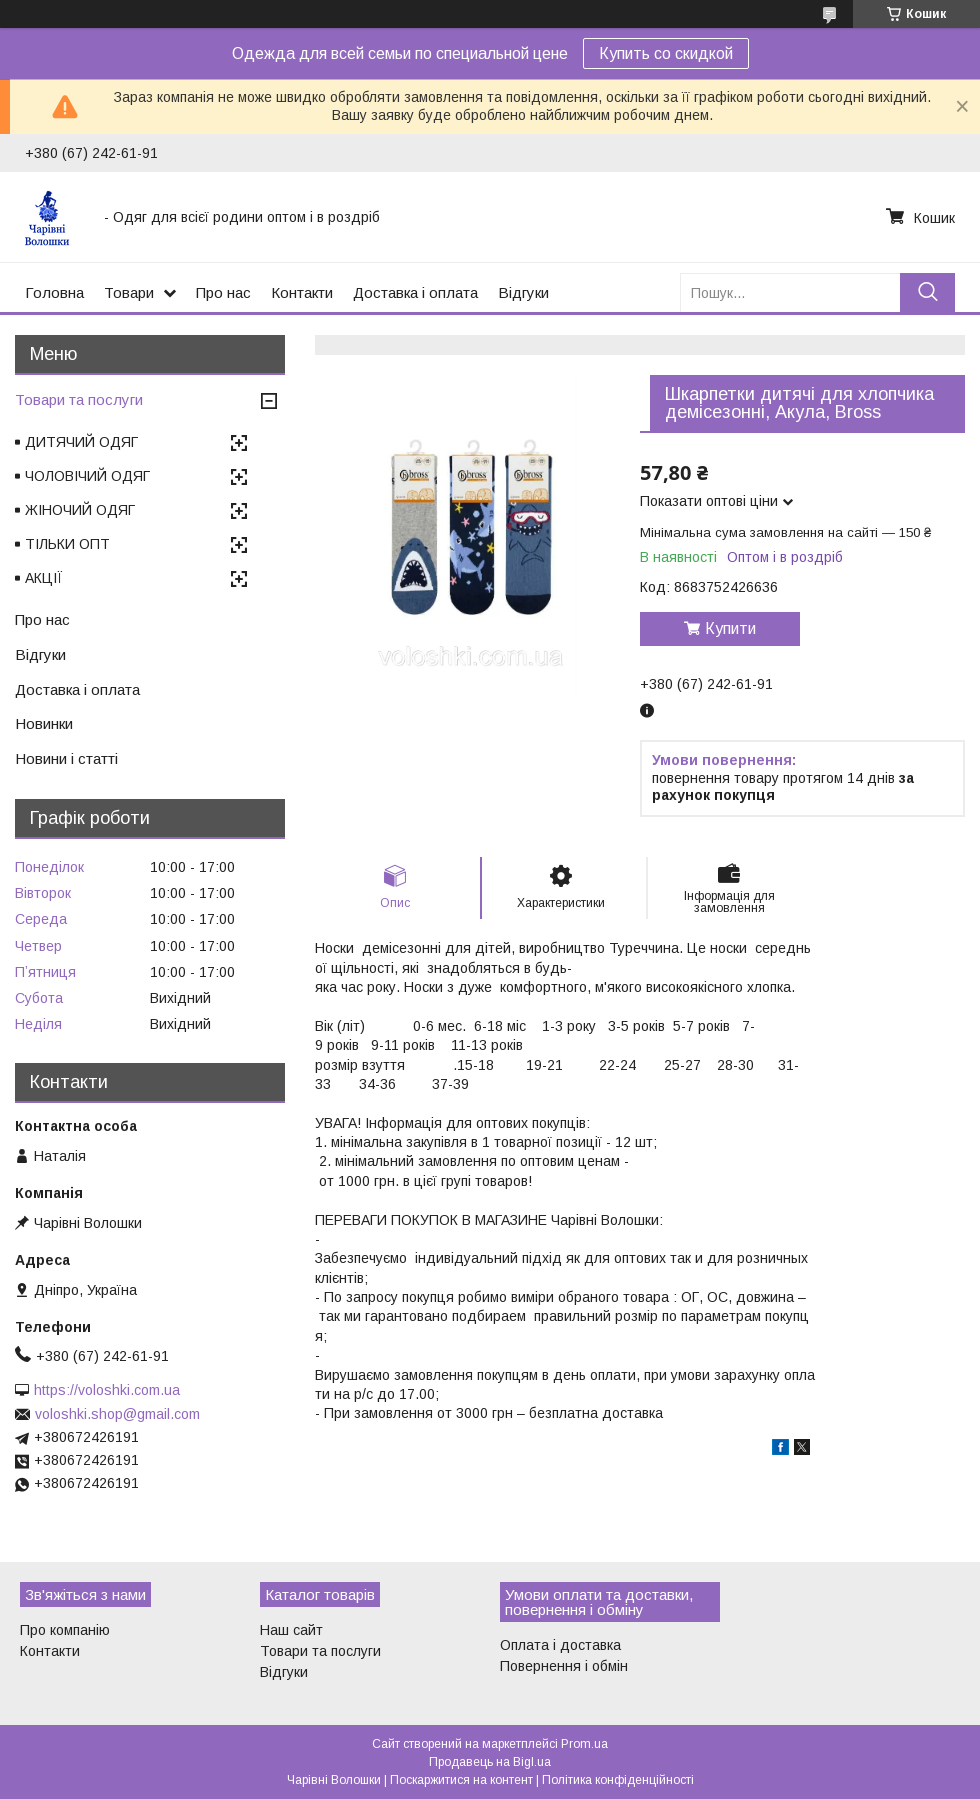  Describe the element at coordinates (927, 292) in the screenshot. I see `[Шукати]` at that location.